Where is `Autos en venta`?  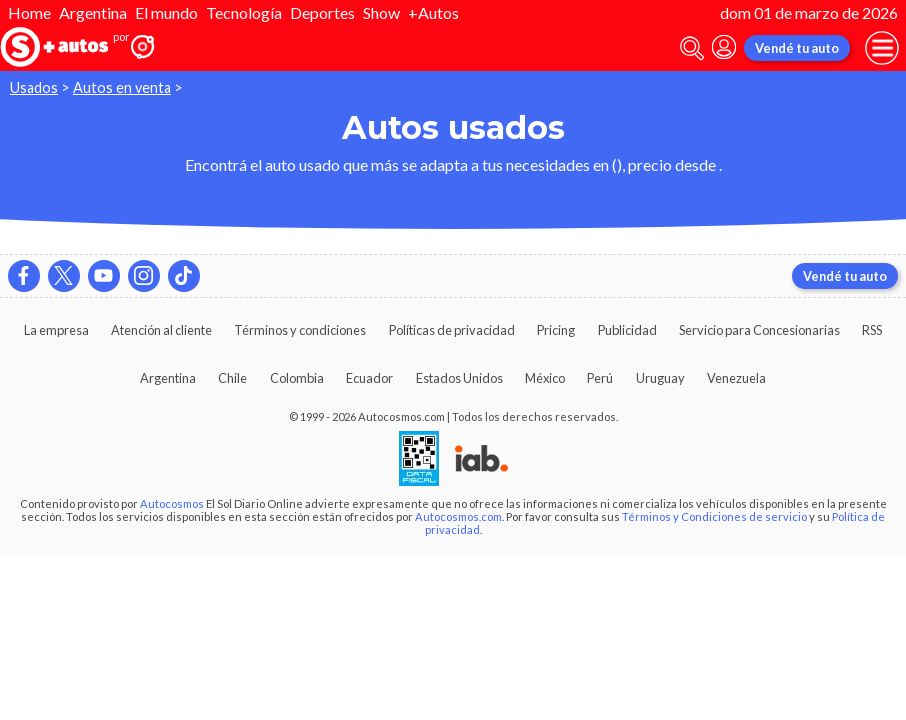 Autos en venta is located at coordinates (122, 87).